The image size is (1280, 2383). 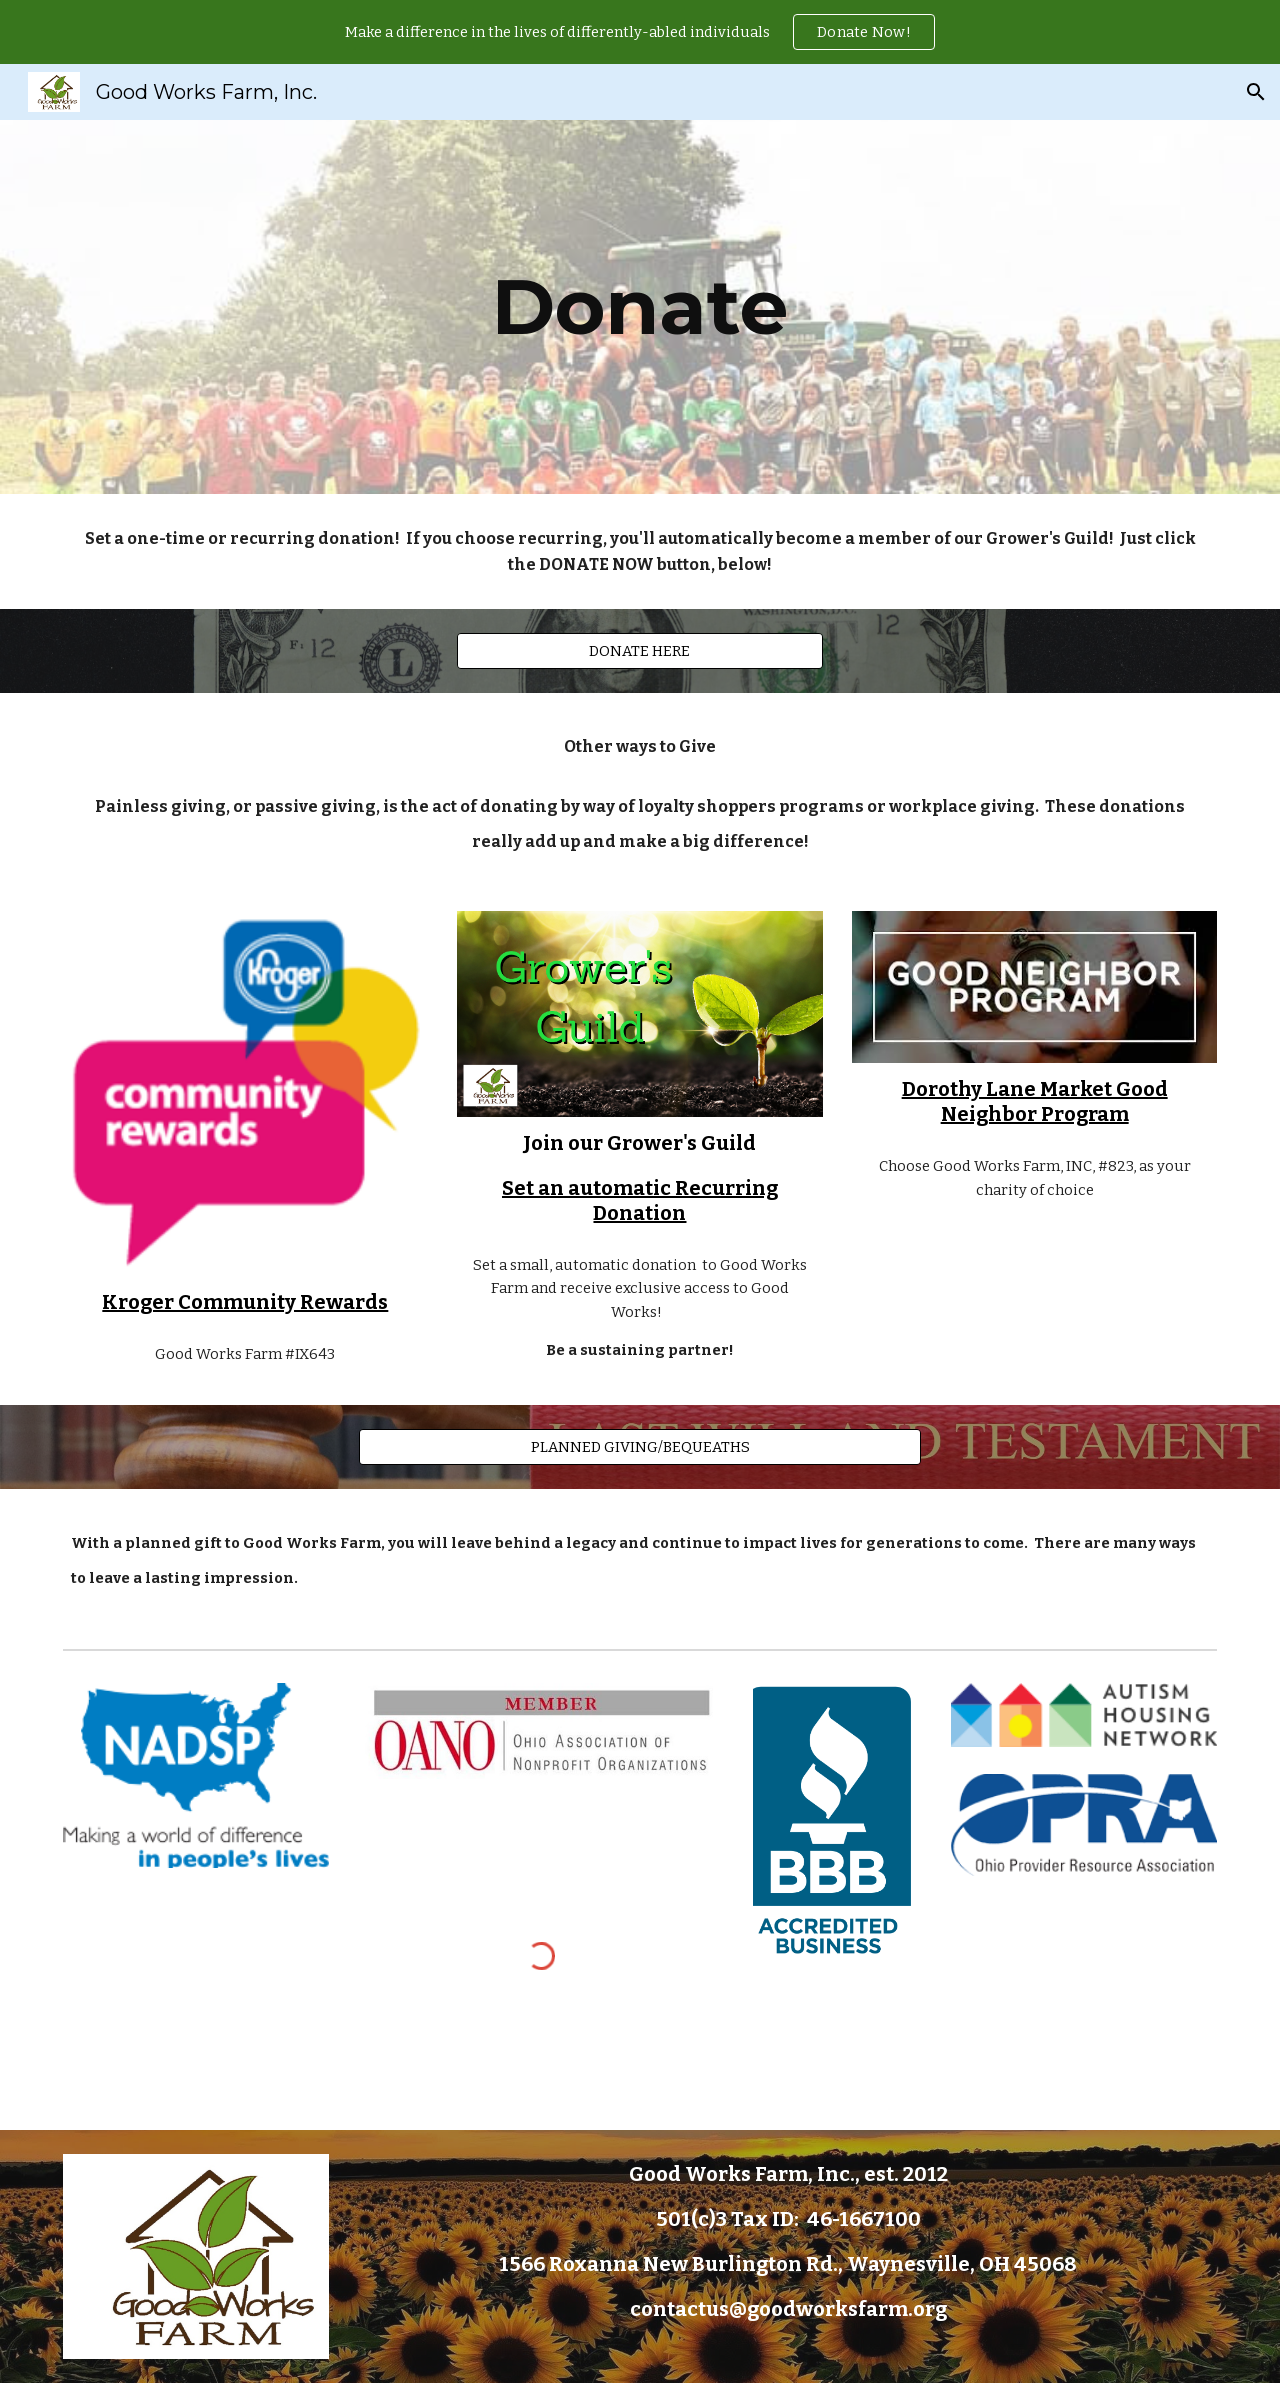 I want to click on [main], so click(x=640, y=307).